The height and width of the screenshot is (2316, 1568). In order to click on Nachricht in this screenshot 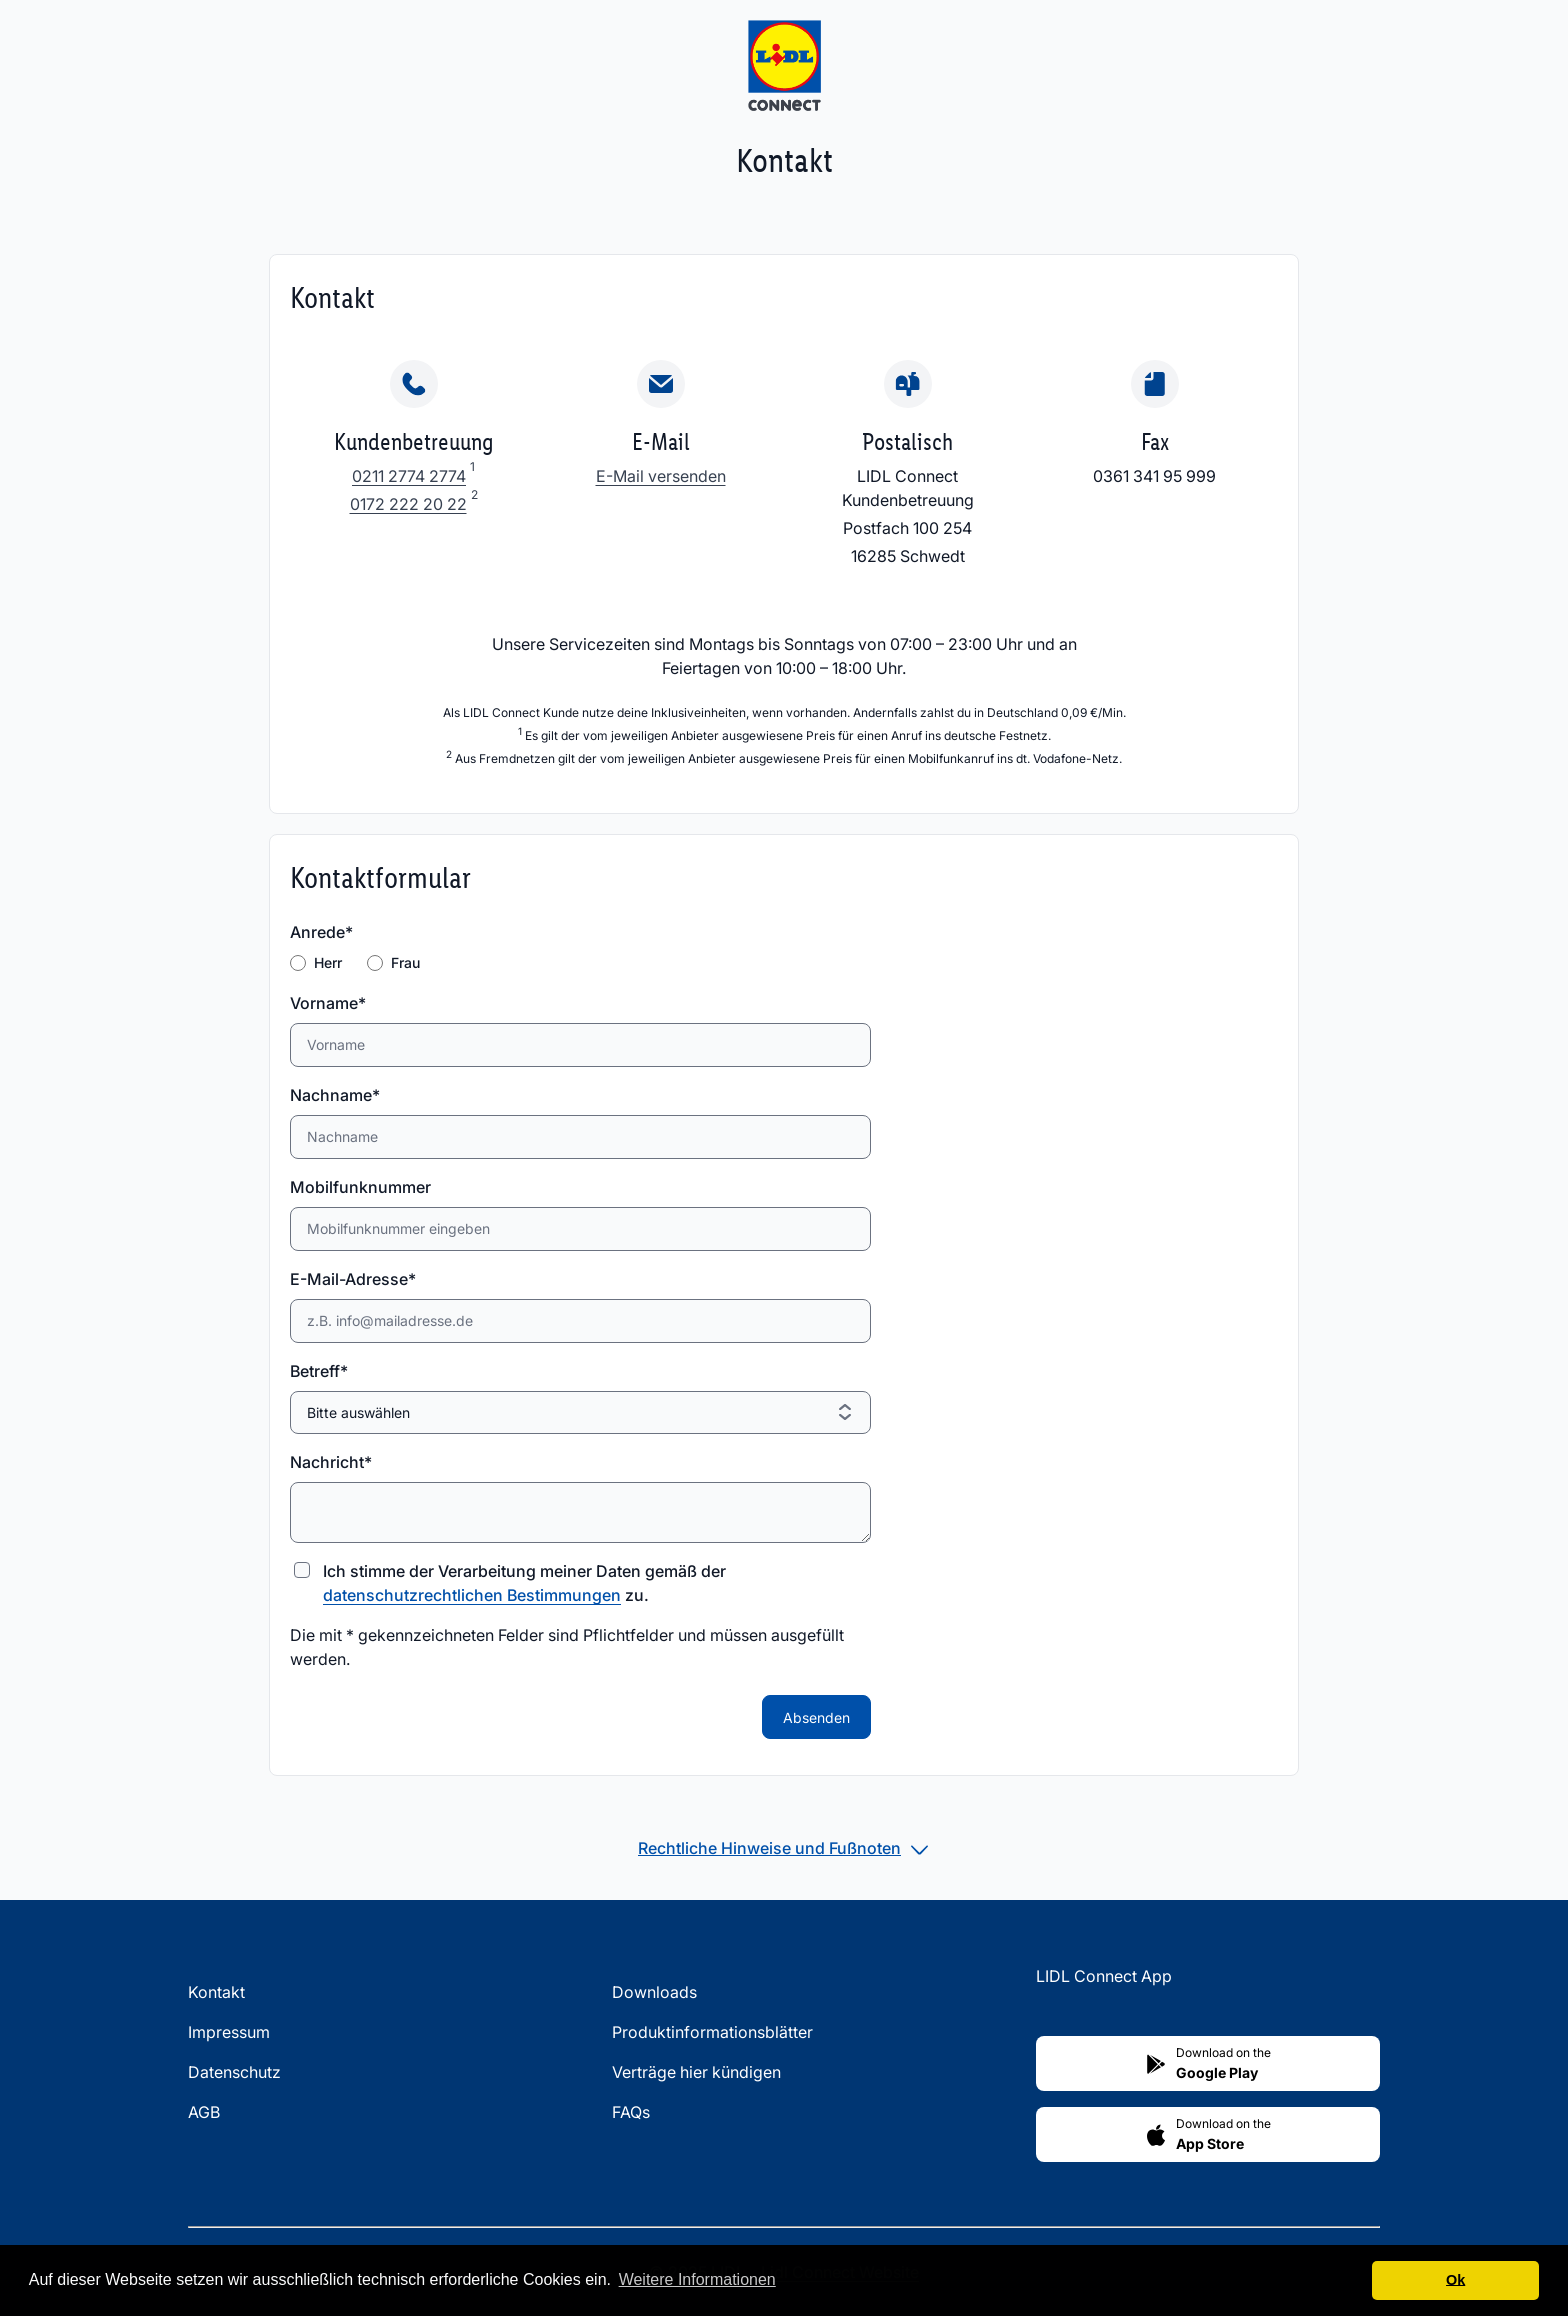, I will do `click(331, 1462)`.